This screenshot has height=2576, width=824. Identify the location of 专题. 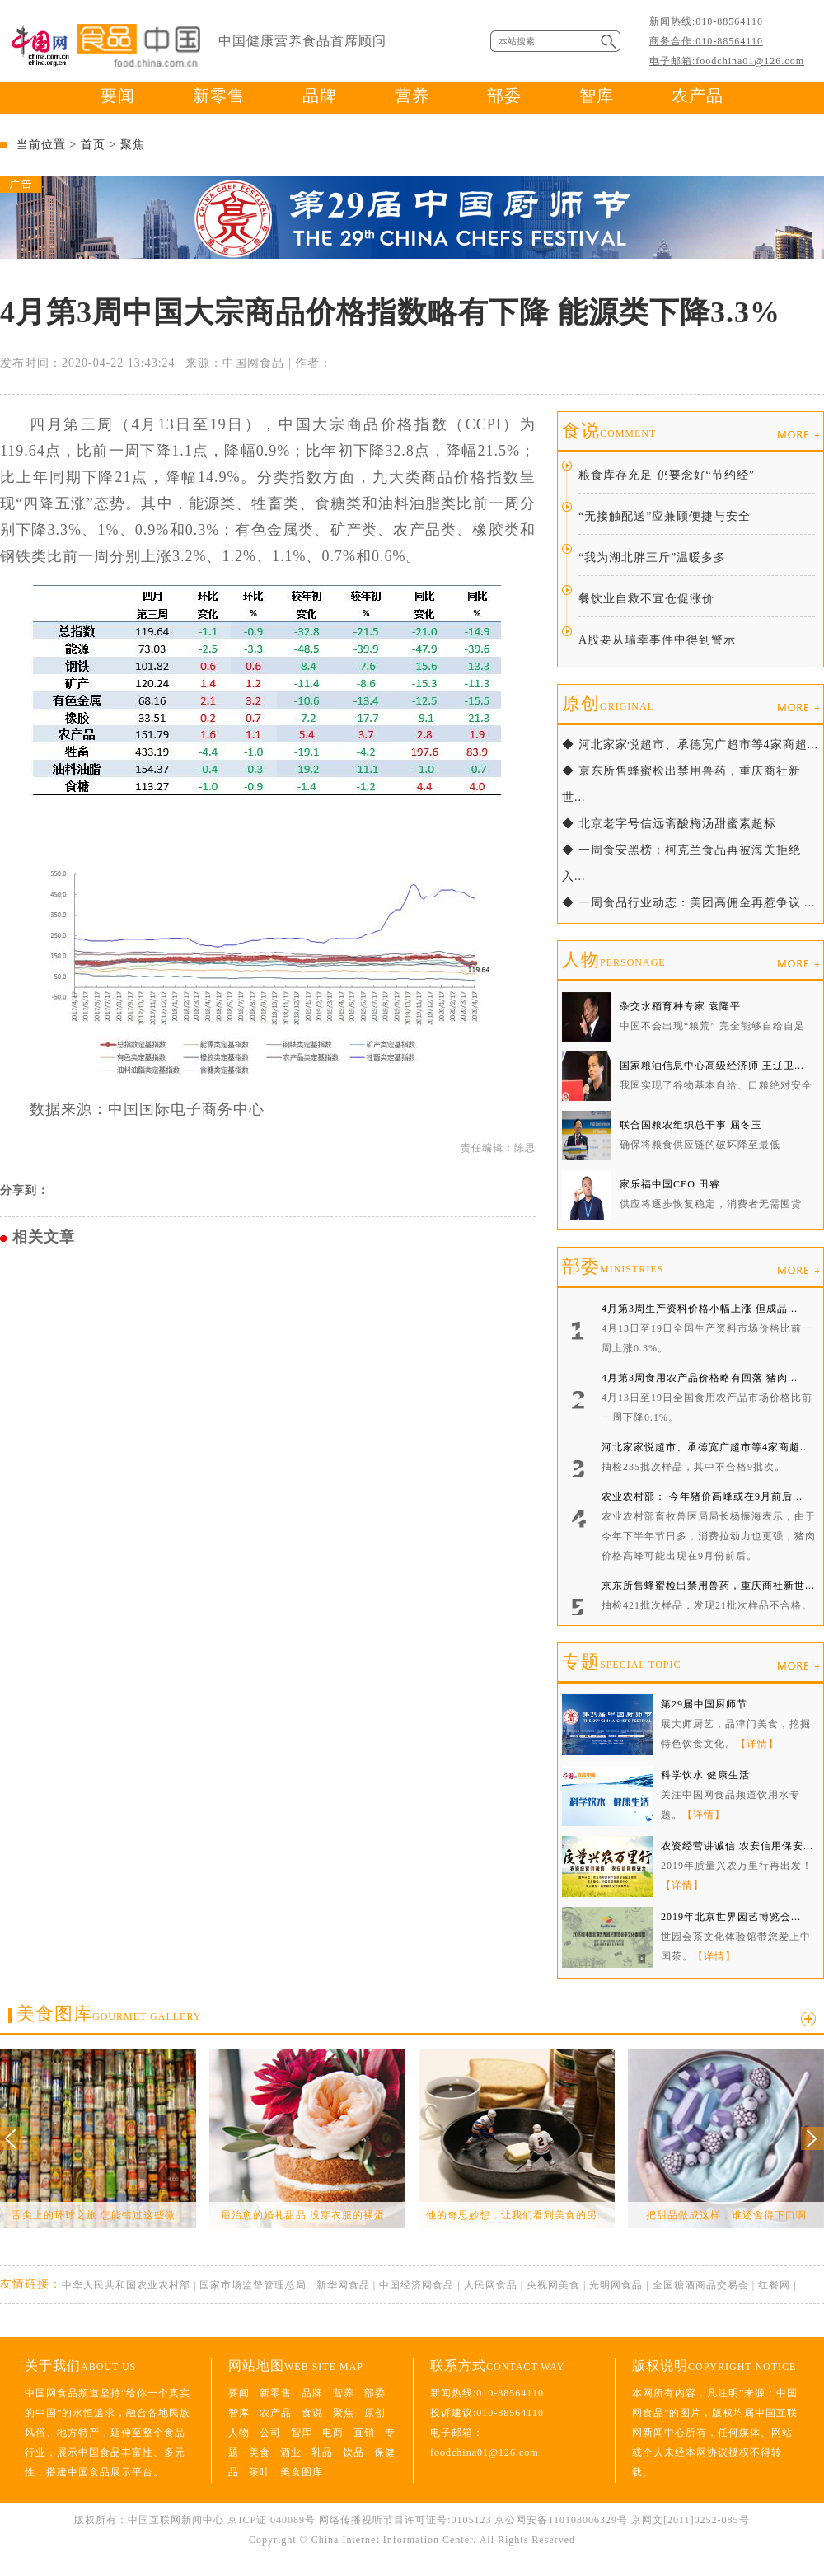
(621, 1661).